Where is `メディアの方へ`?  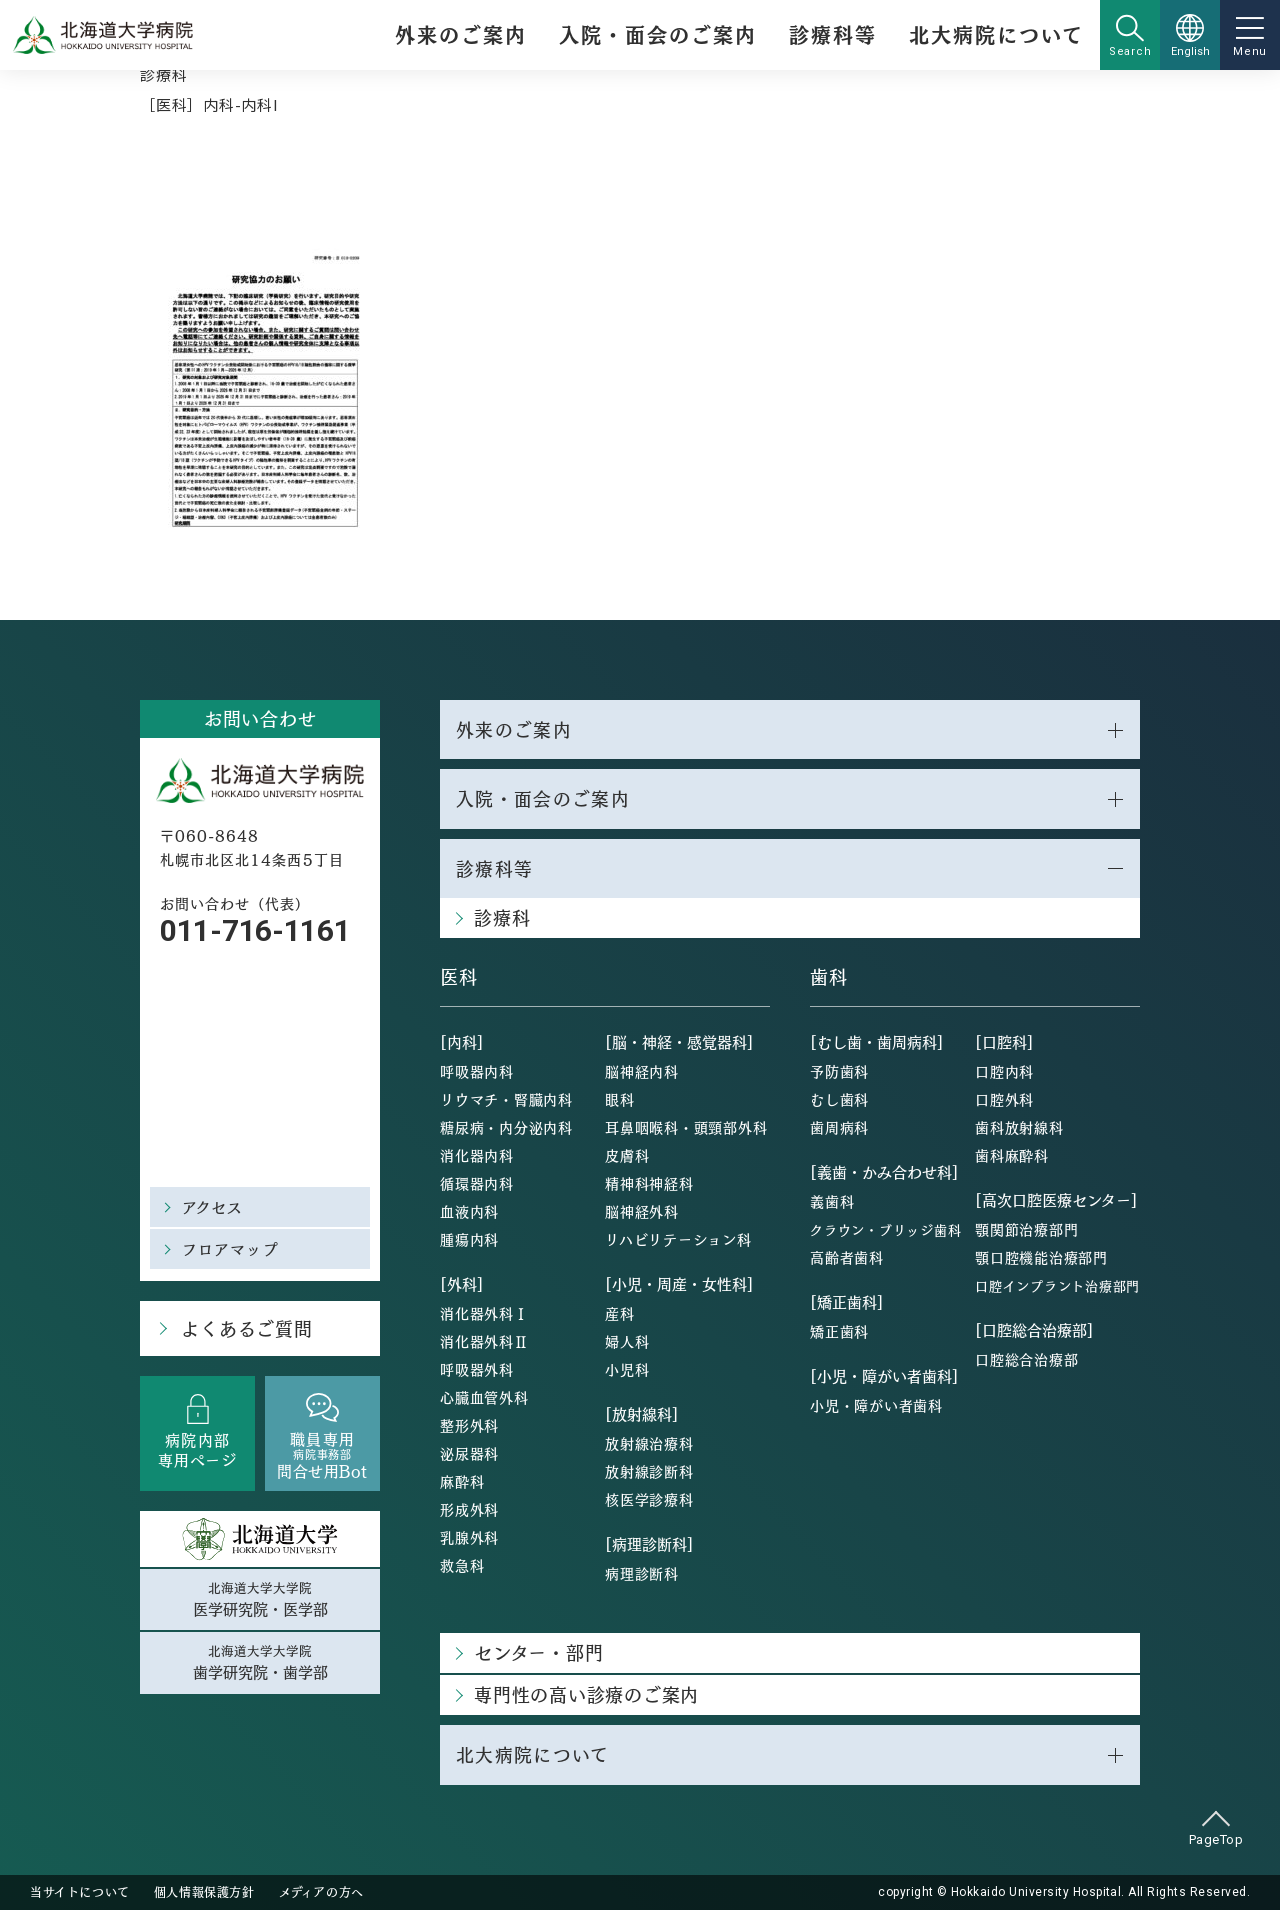
メディアの方へ is located at coordinates (321, 1894).